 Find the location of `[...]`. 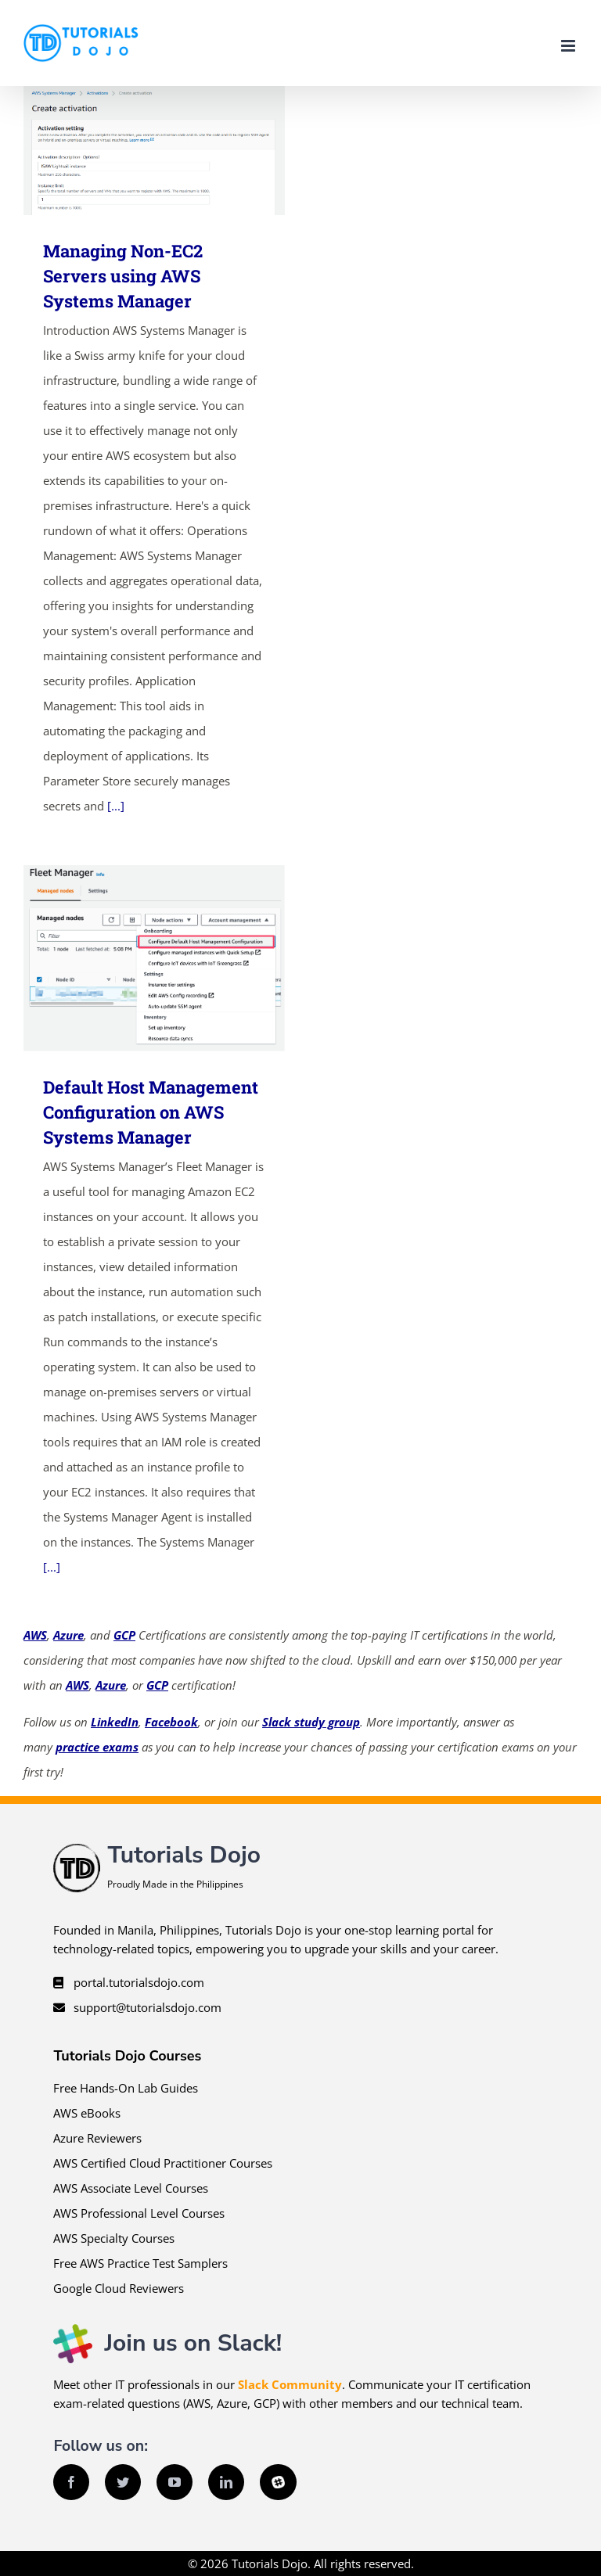

[...] is located at coordinates (115, 806).